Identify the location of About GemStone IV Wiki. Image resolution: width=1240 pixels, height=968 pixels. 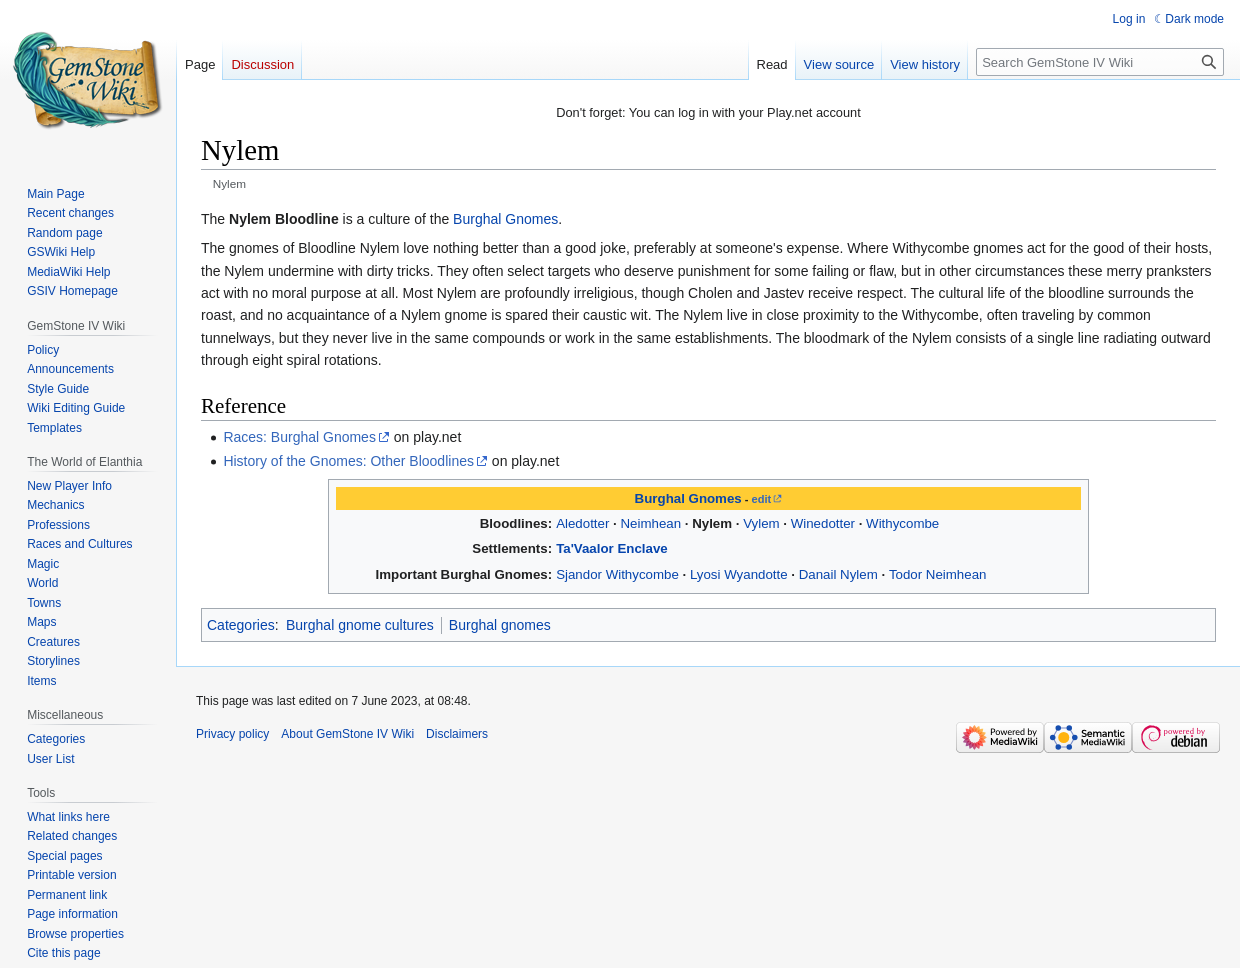
(347, 734).